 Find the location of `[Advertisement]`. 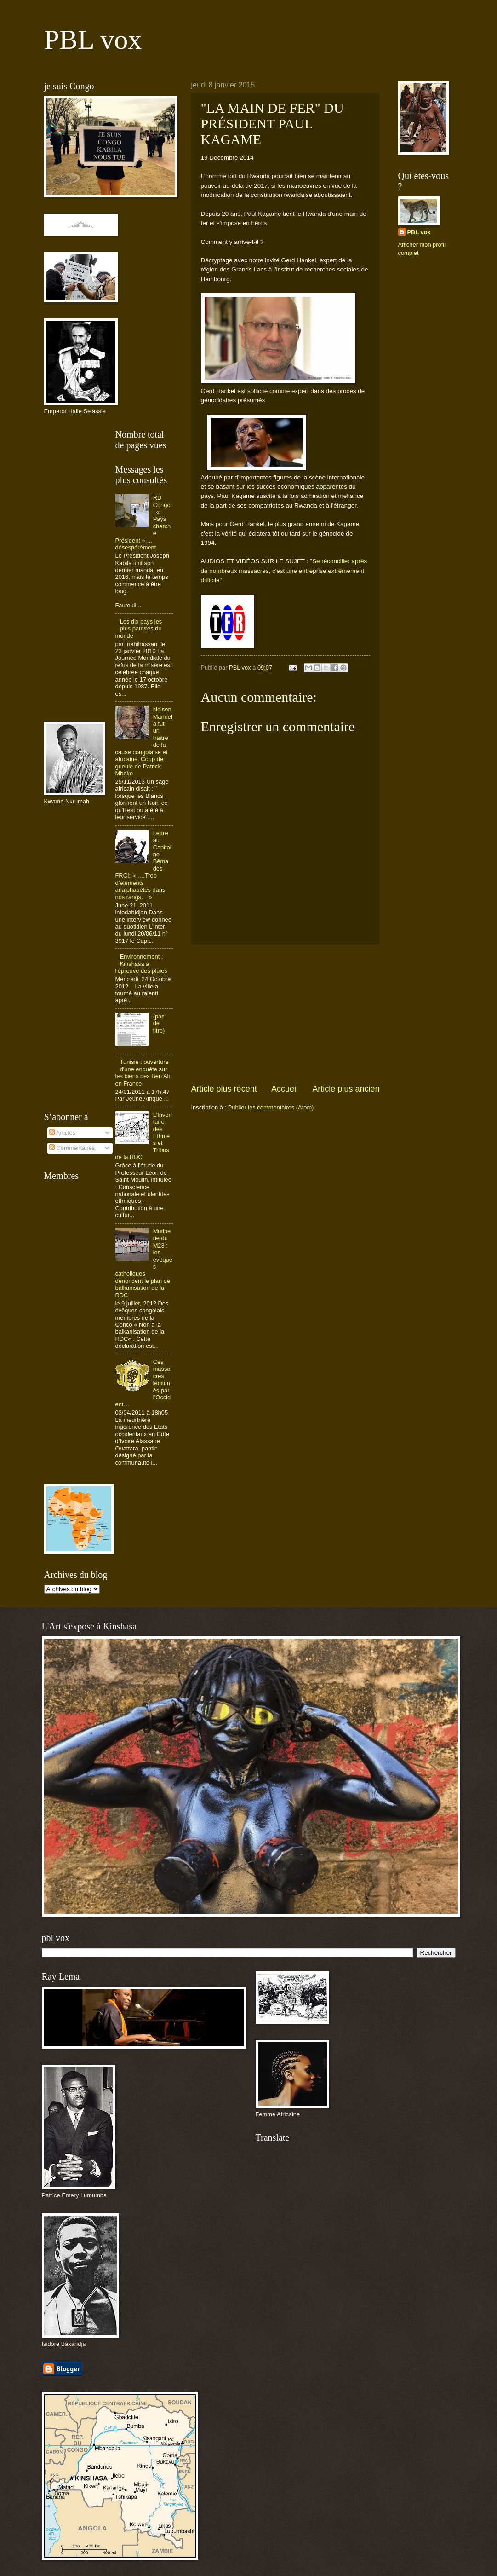

[Advertisement] is located at coordinates (285, 1014).